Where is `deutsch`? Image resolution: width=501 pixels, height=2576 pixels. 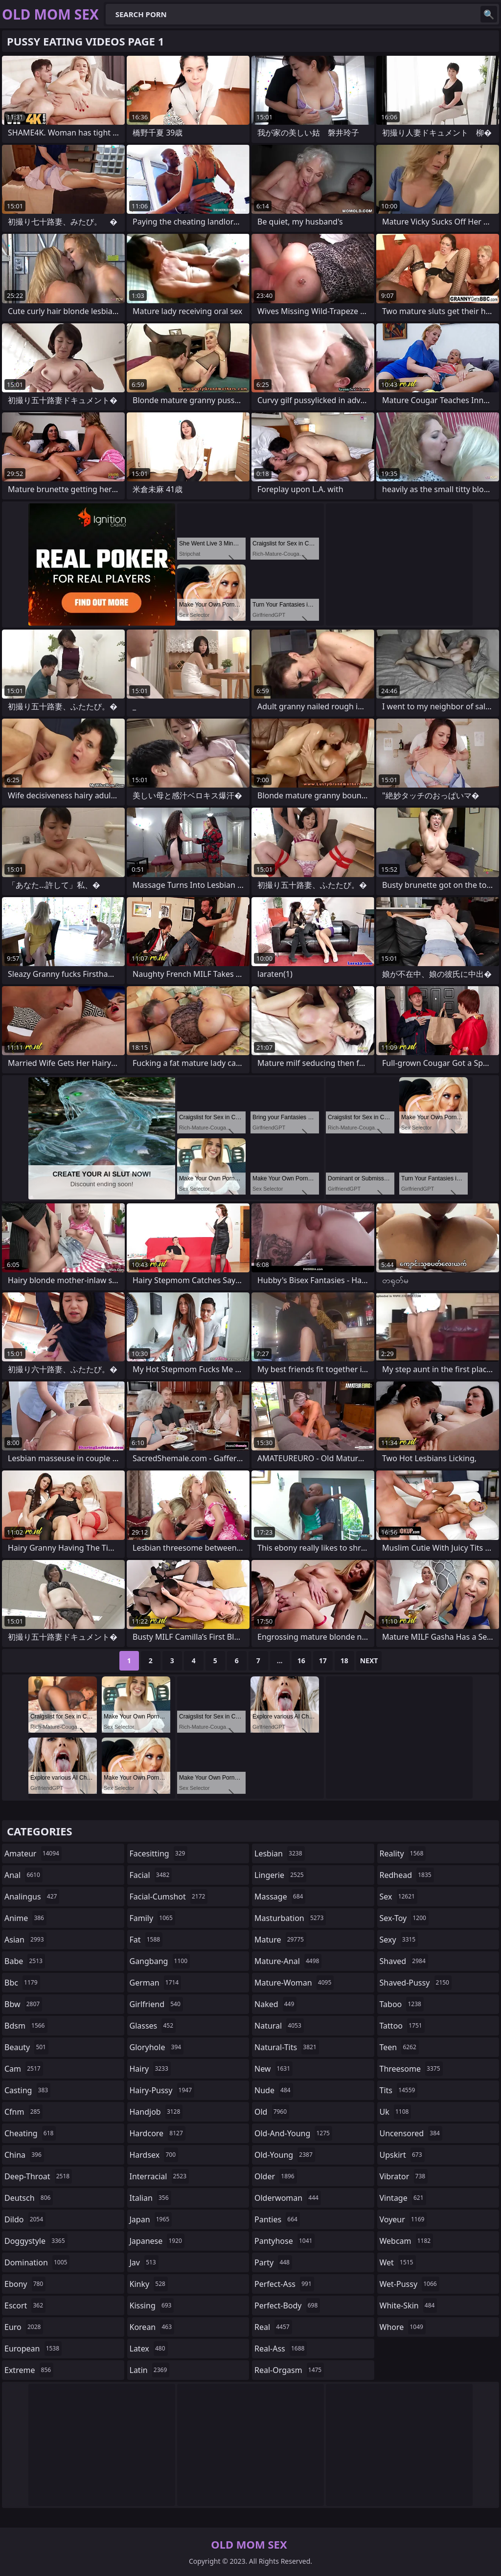
deutsch is located at coordinates (28, 2198).